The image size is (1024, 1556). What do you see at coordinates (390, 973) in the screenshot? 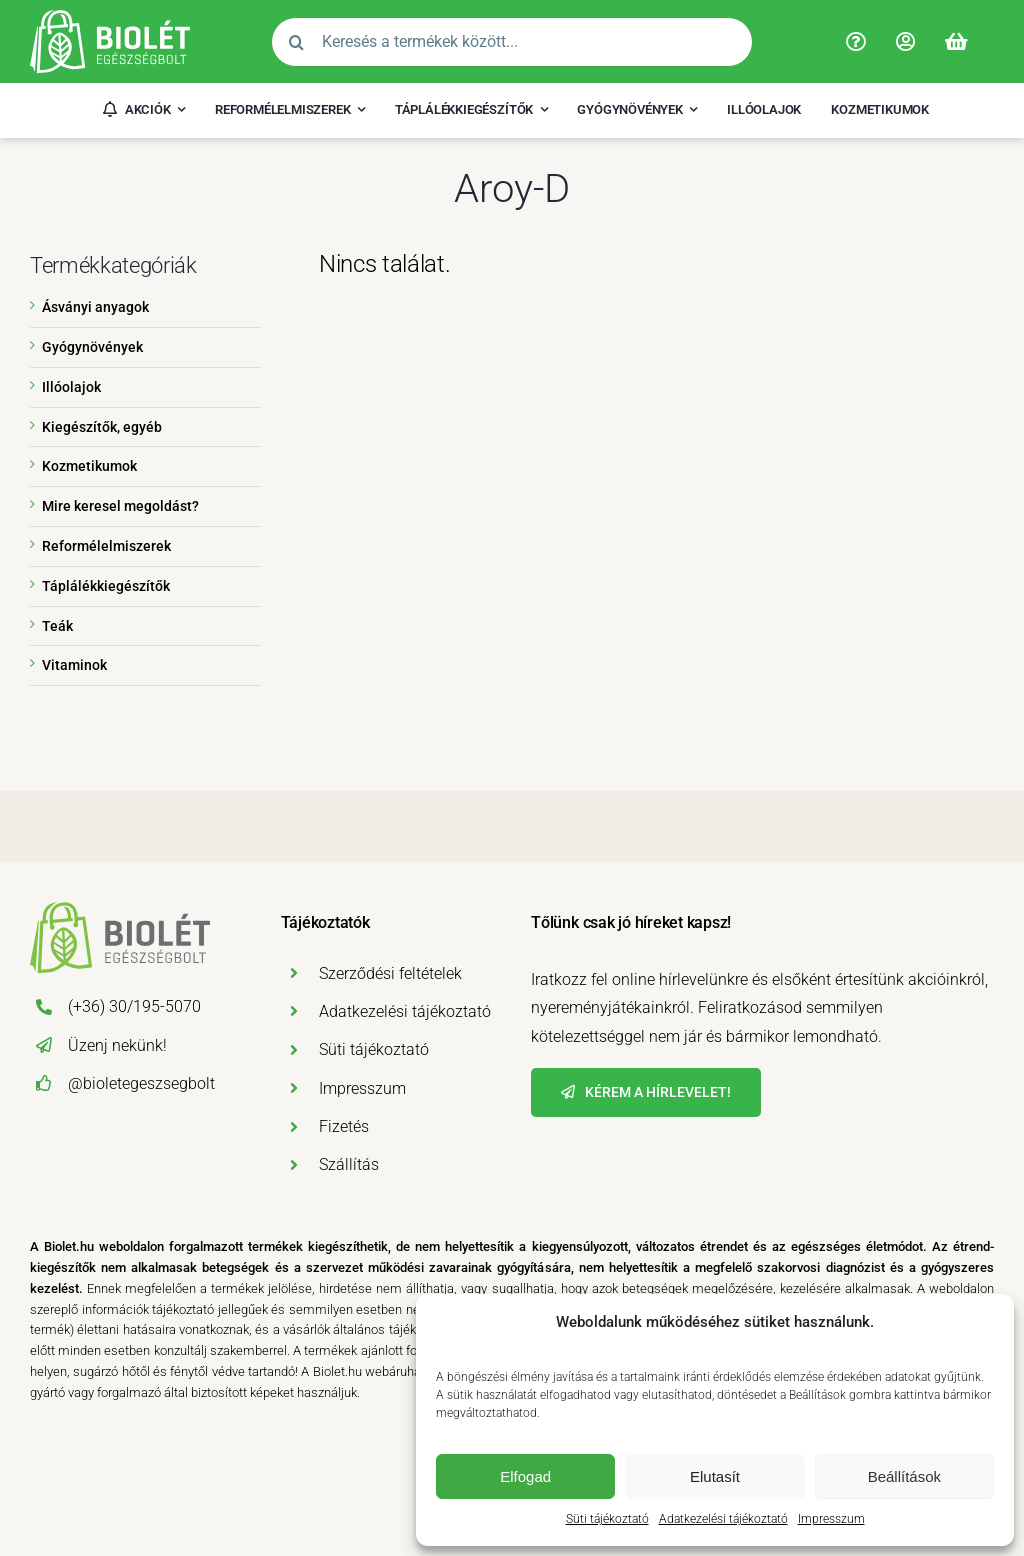
I see `Szerződési feltételek` at bounding box center [390, 973].